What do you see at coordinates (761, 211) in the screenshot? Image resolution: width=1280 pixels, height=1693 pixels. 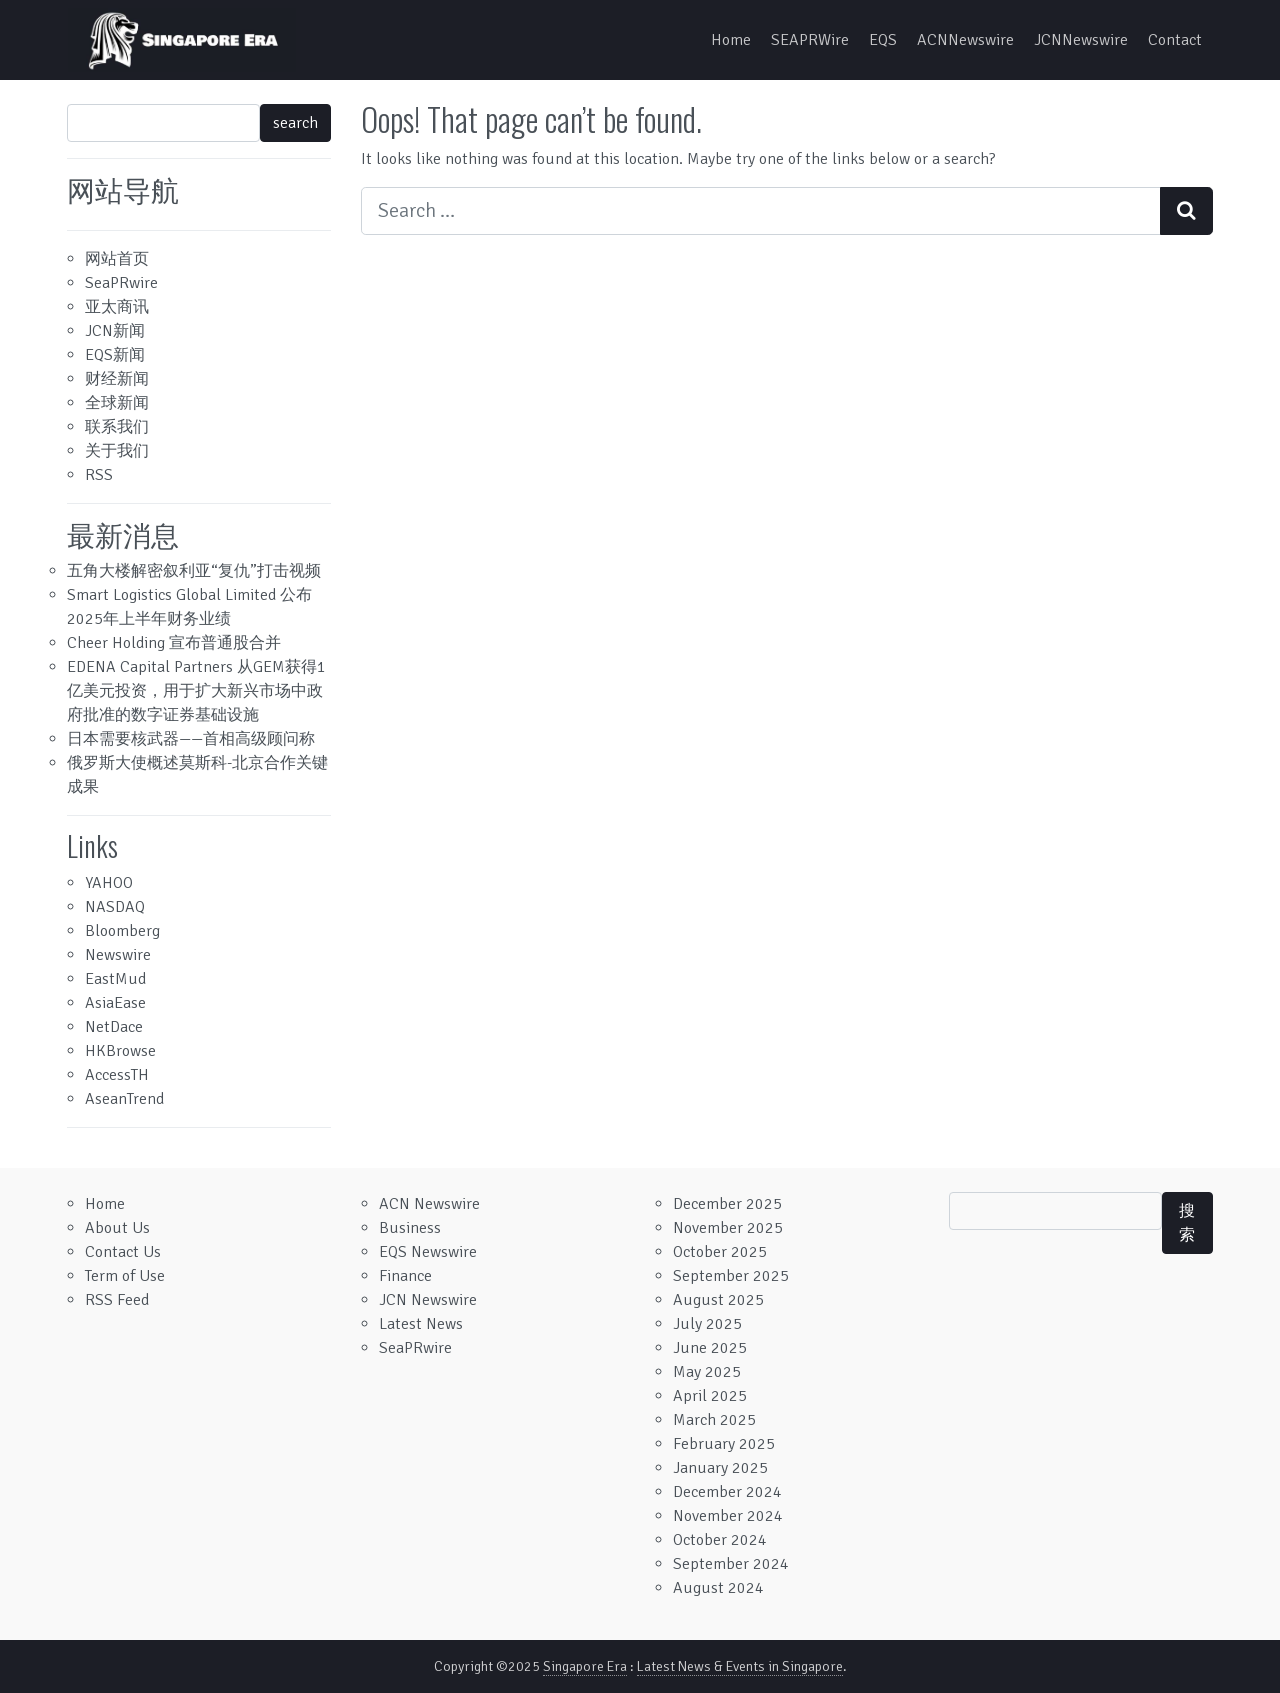 I see `[Search input]` at bounding box center [761, 211].